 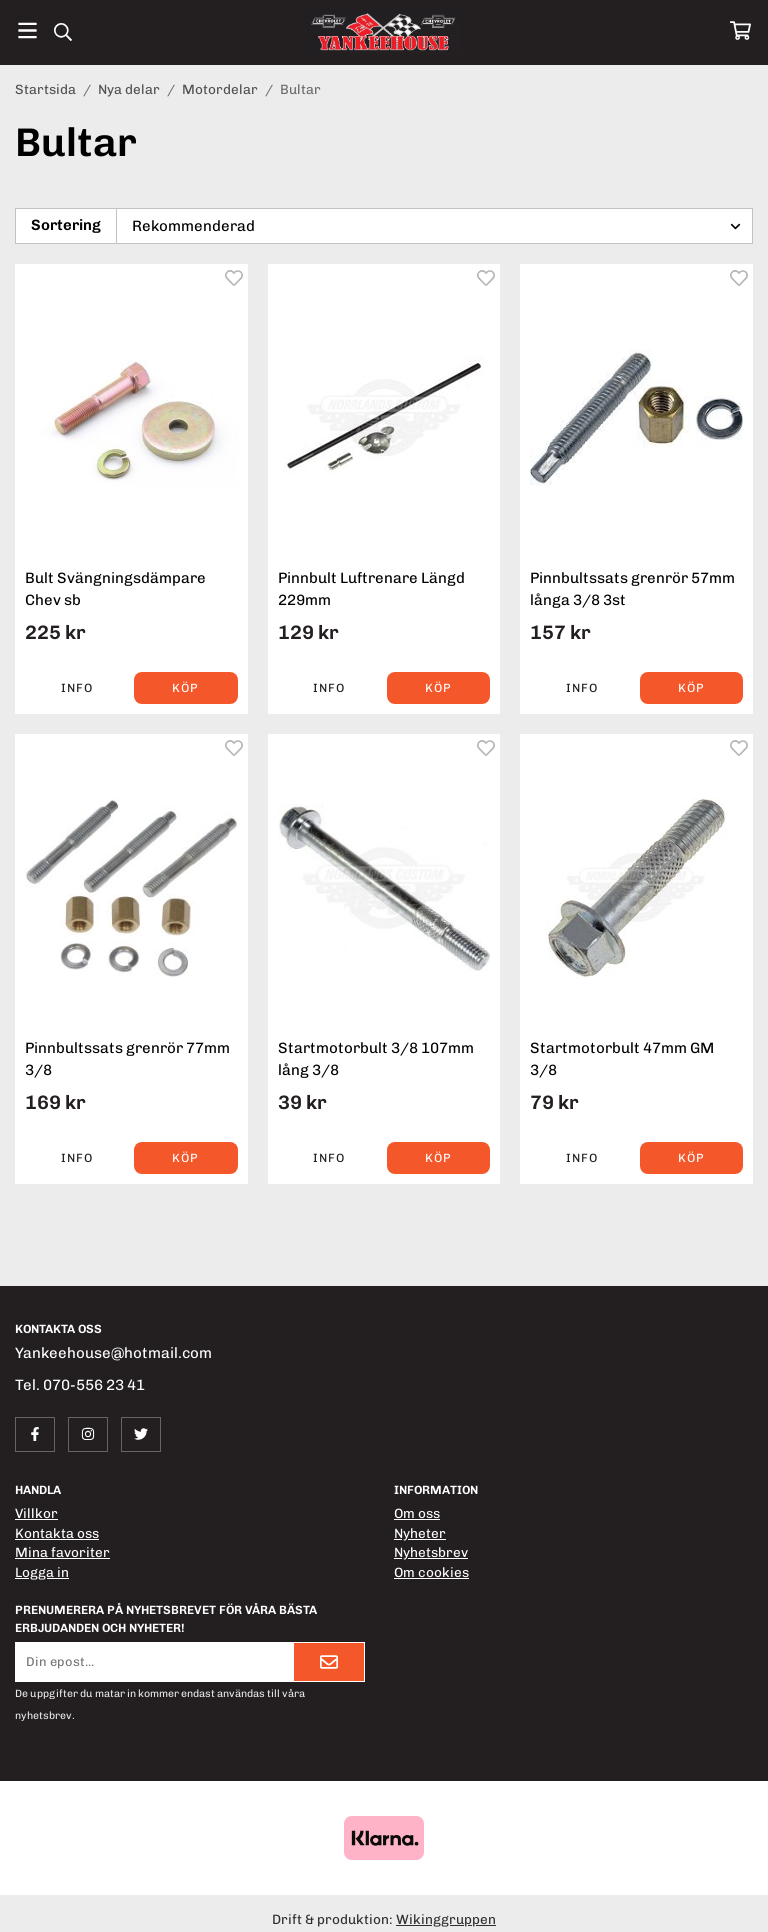 What do you see at coordinates (431, 1552) in the screenshot?
I see `Nyhetsbrev` at bounding box center [431, 1552].